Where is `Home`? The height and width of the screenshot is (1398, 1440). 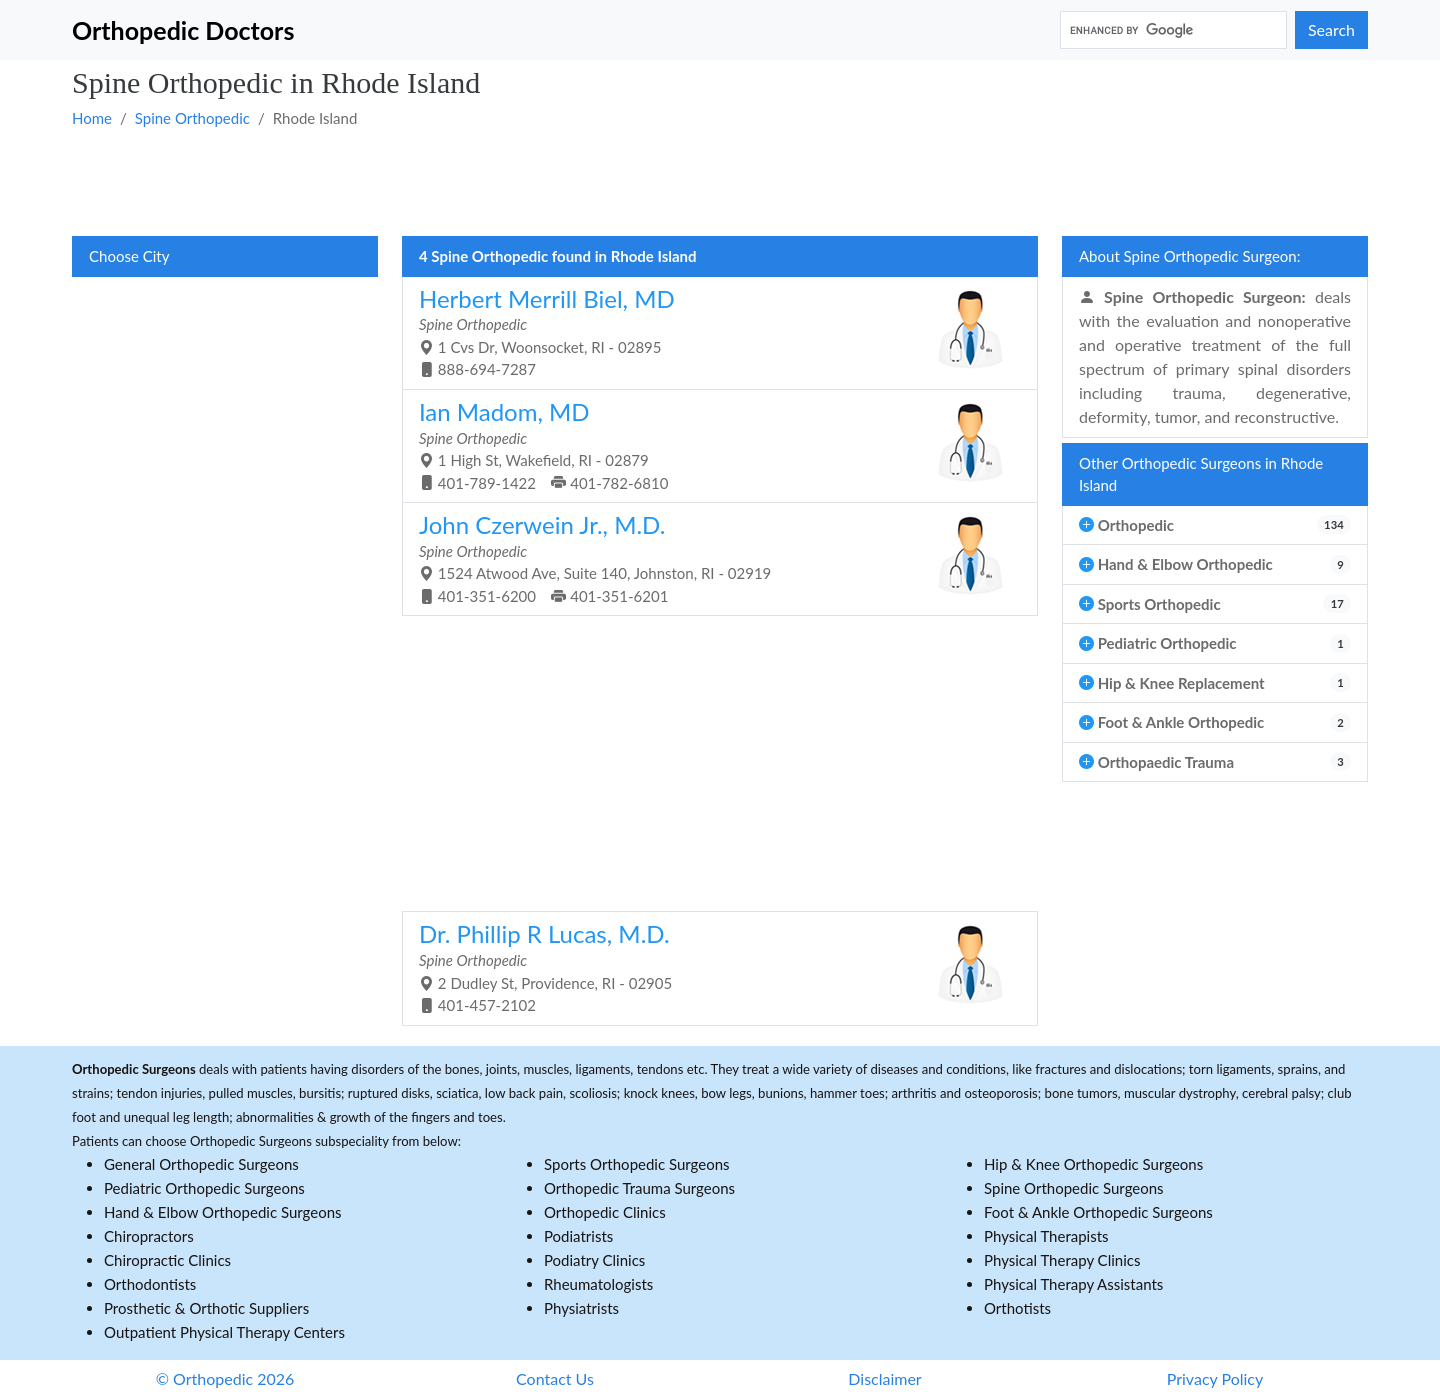
Home is located at coordinates (92, 118).